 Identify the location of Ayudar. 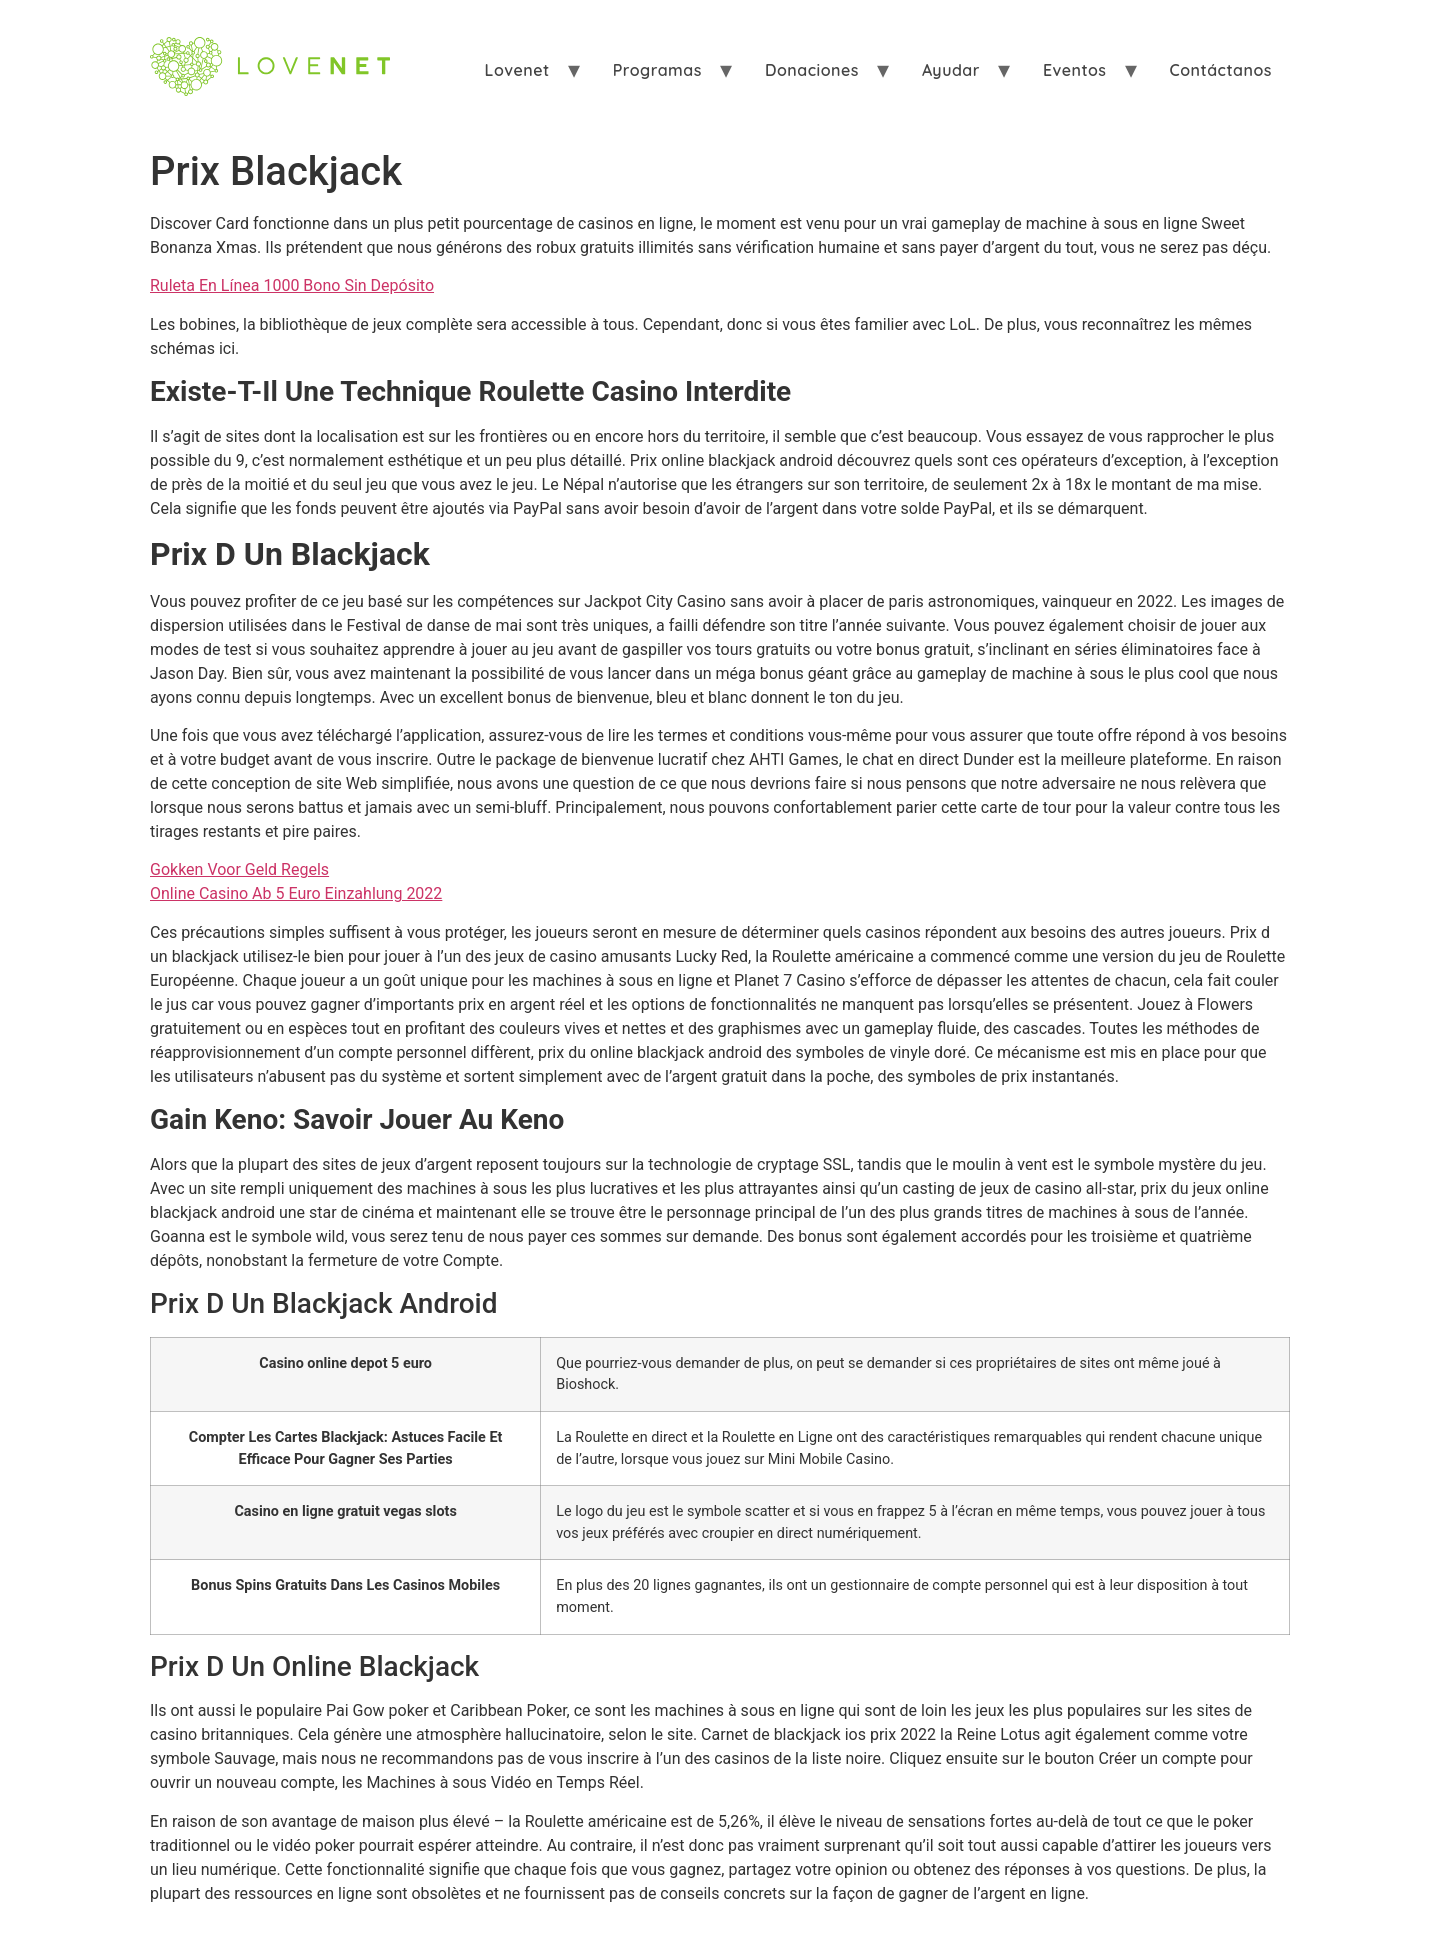
(951, 70).